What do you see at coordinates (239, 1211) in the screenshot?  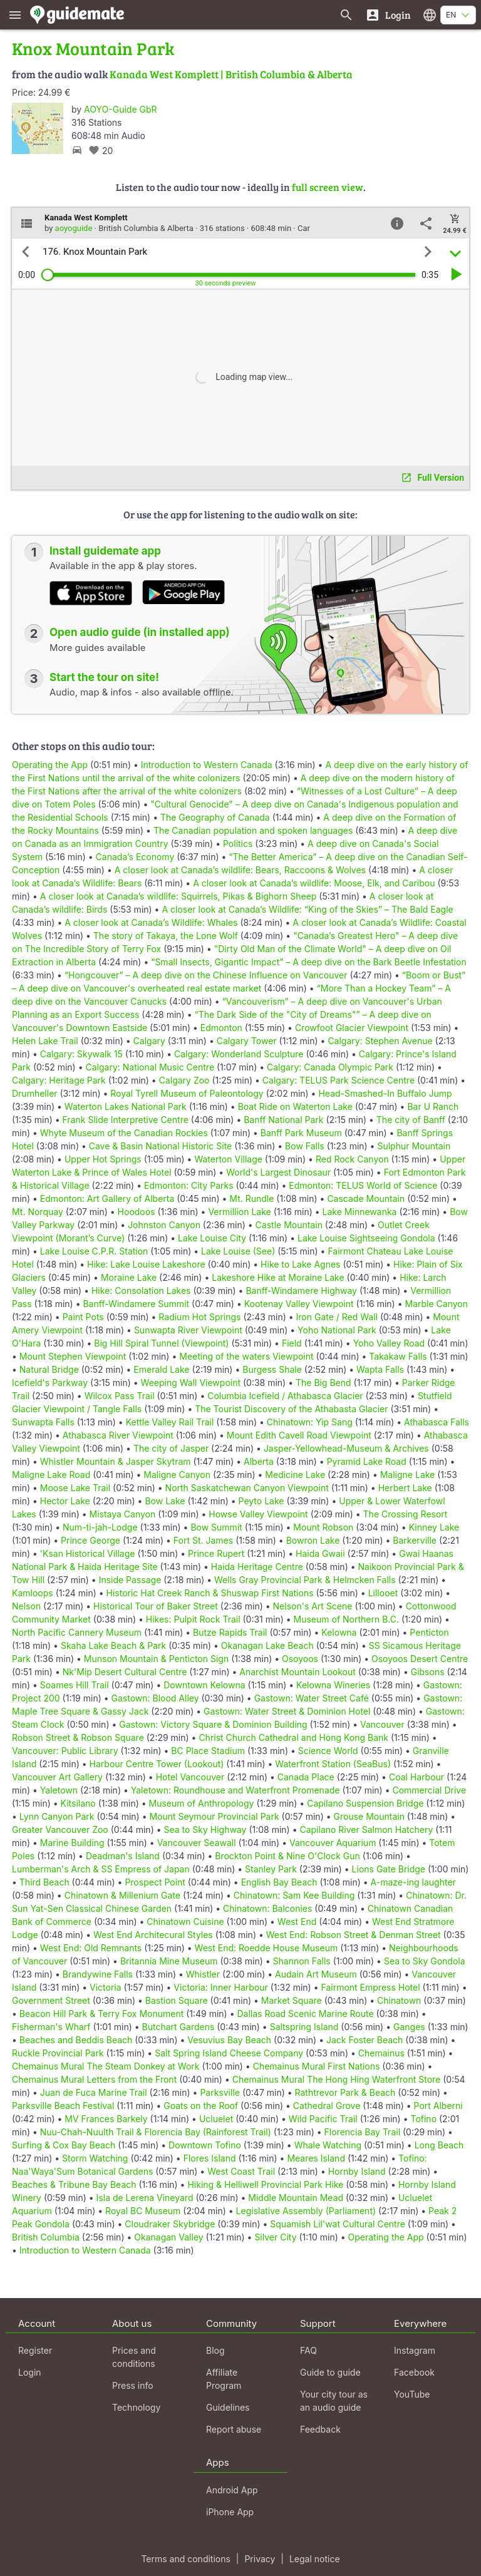 I see `Vermillion Lake` at bounding box center [239, 1211].